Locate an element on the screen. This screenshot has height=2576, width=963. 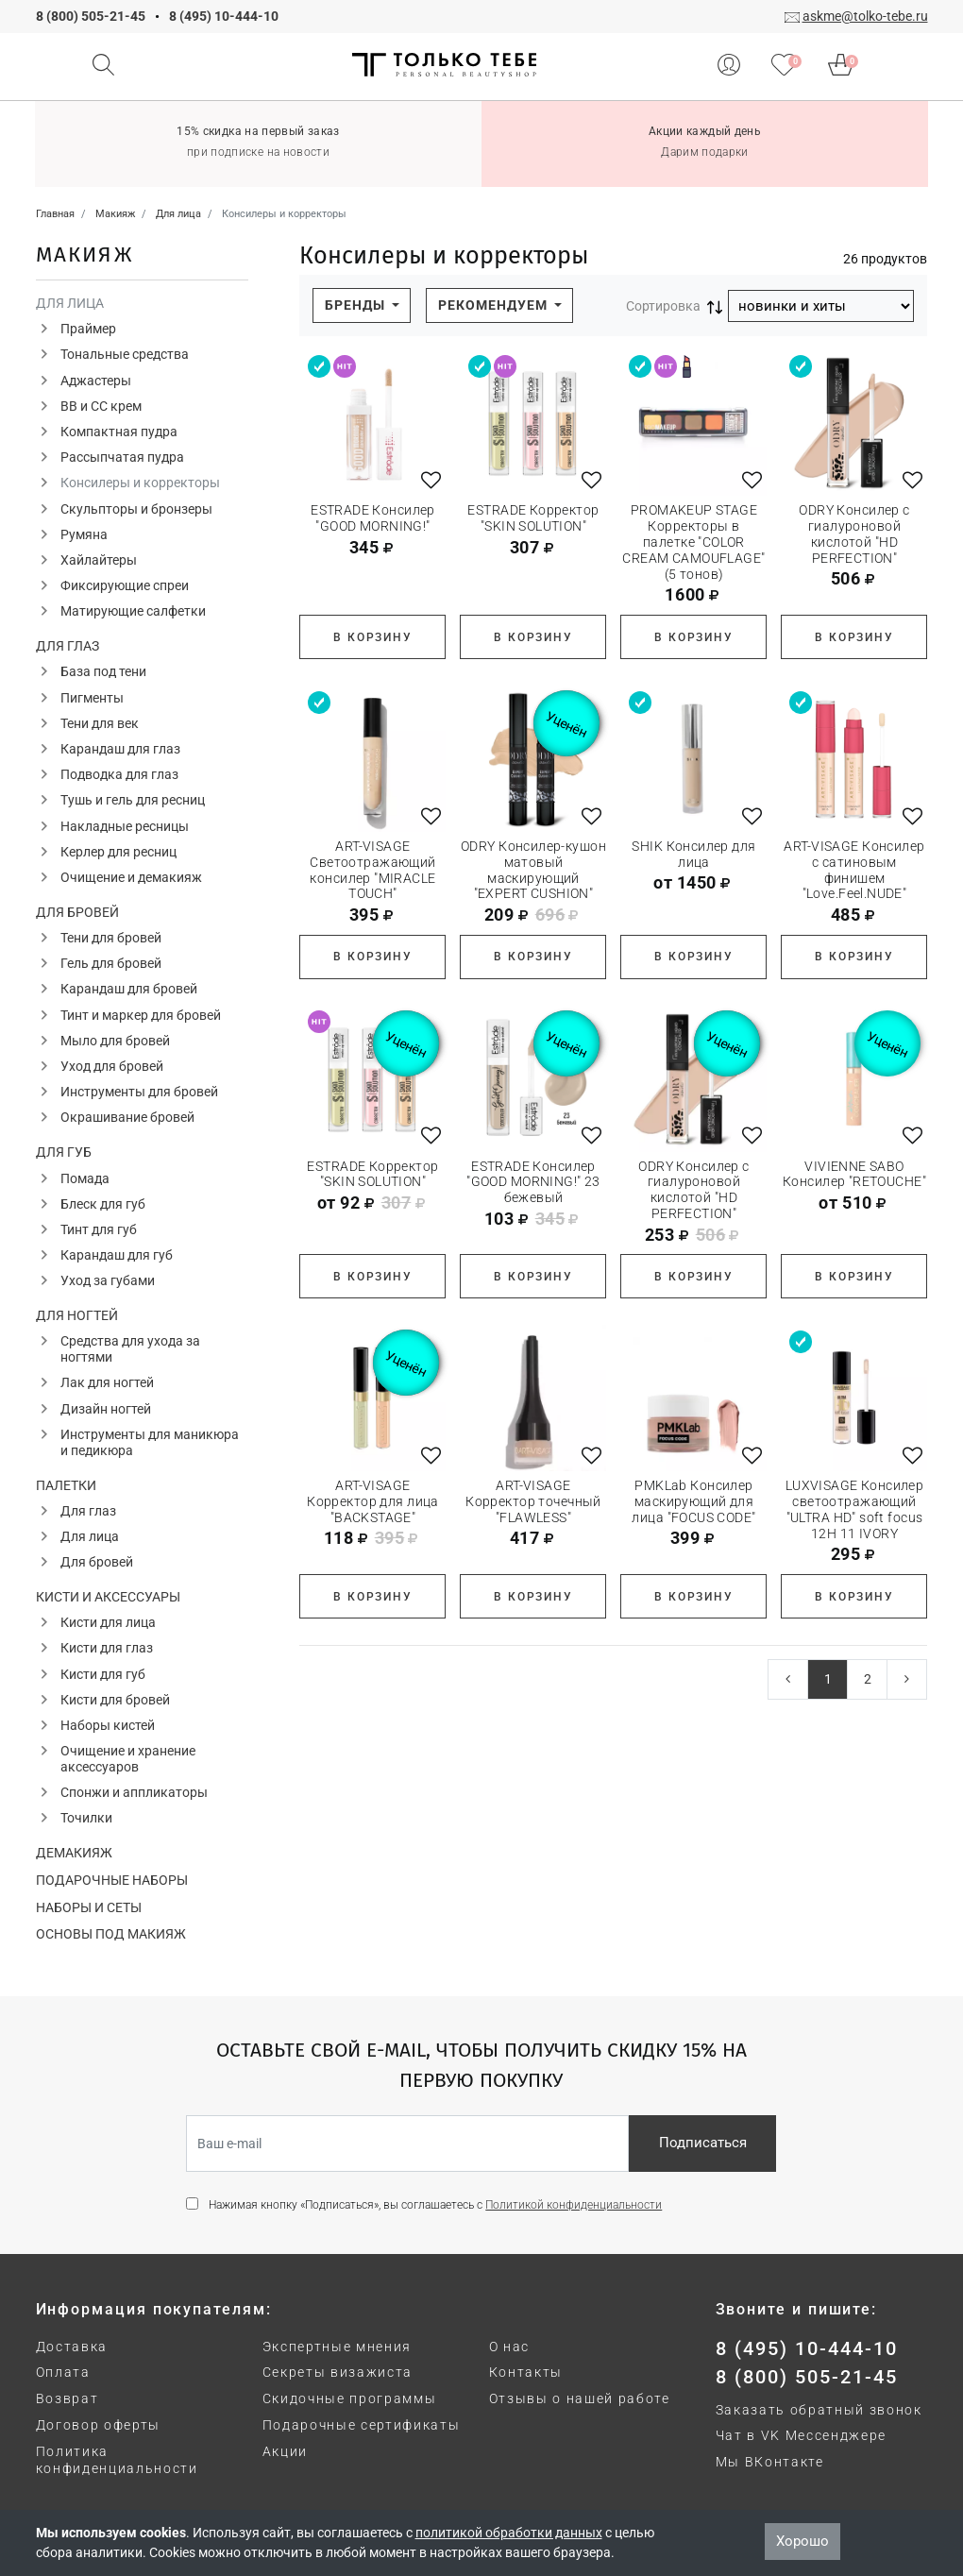
Рассыпчатая пудра is located at coordinates (122, 457).